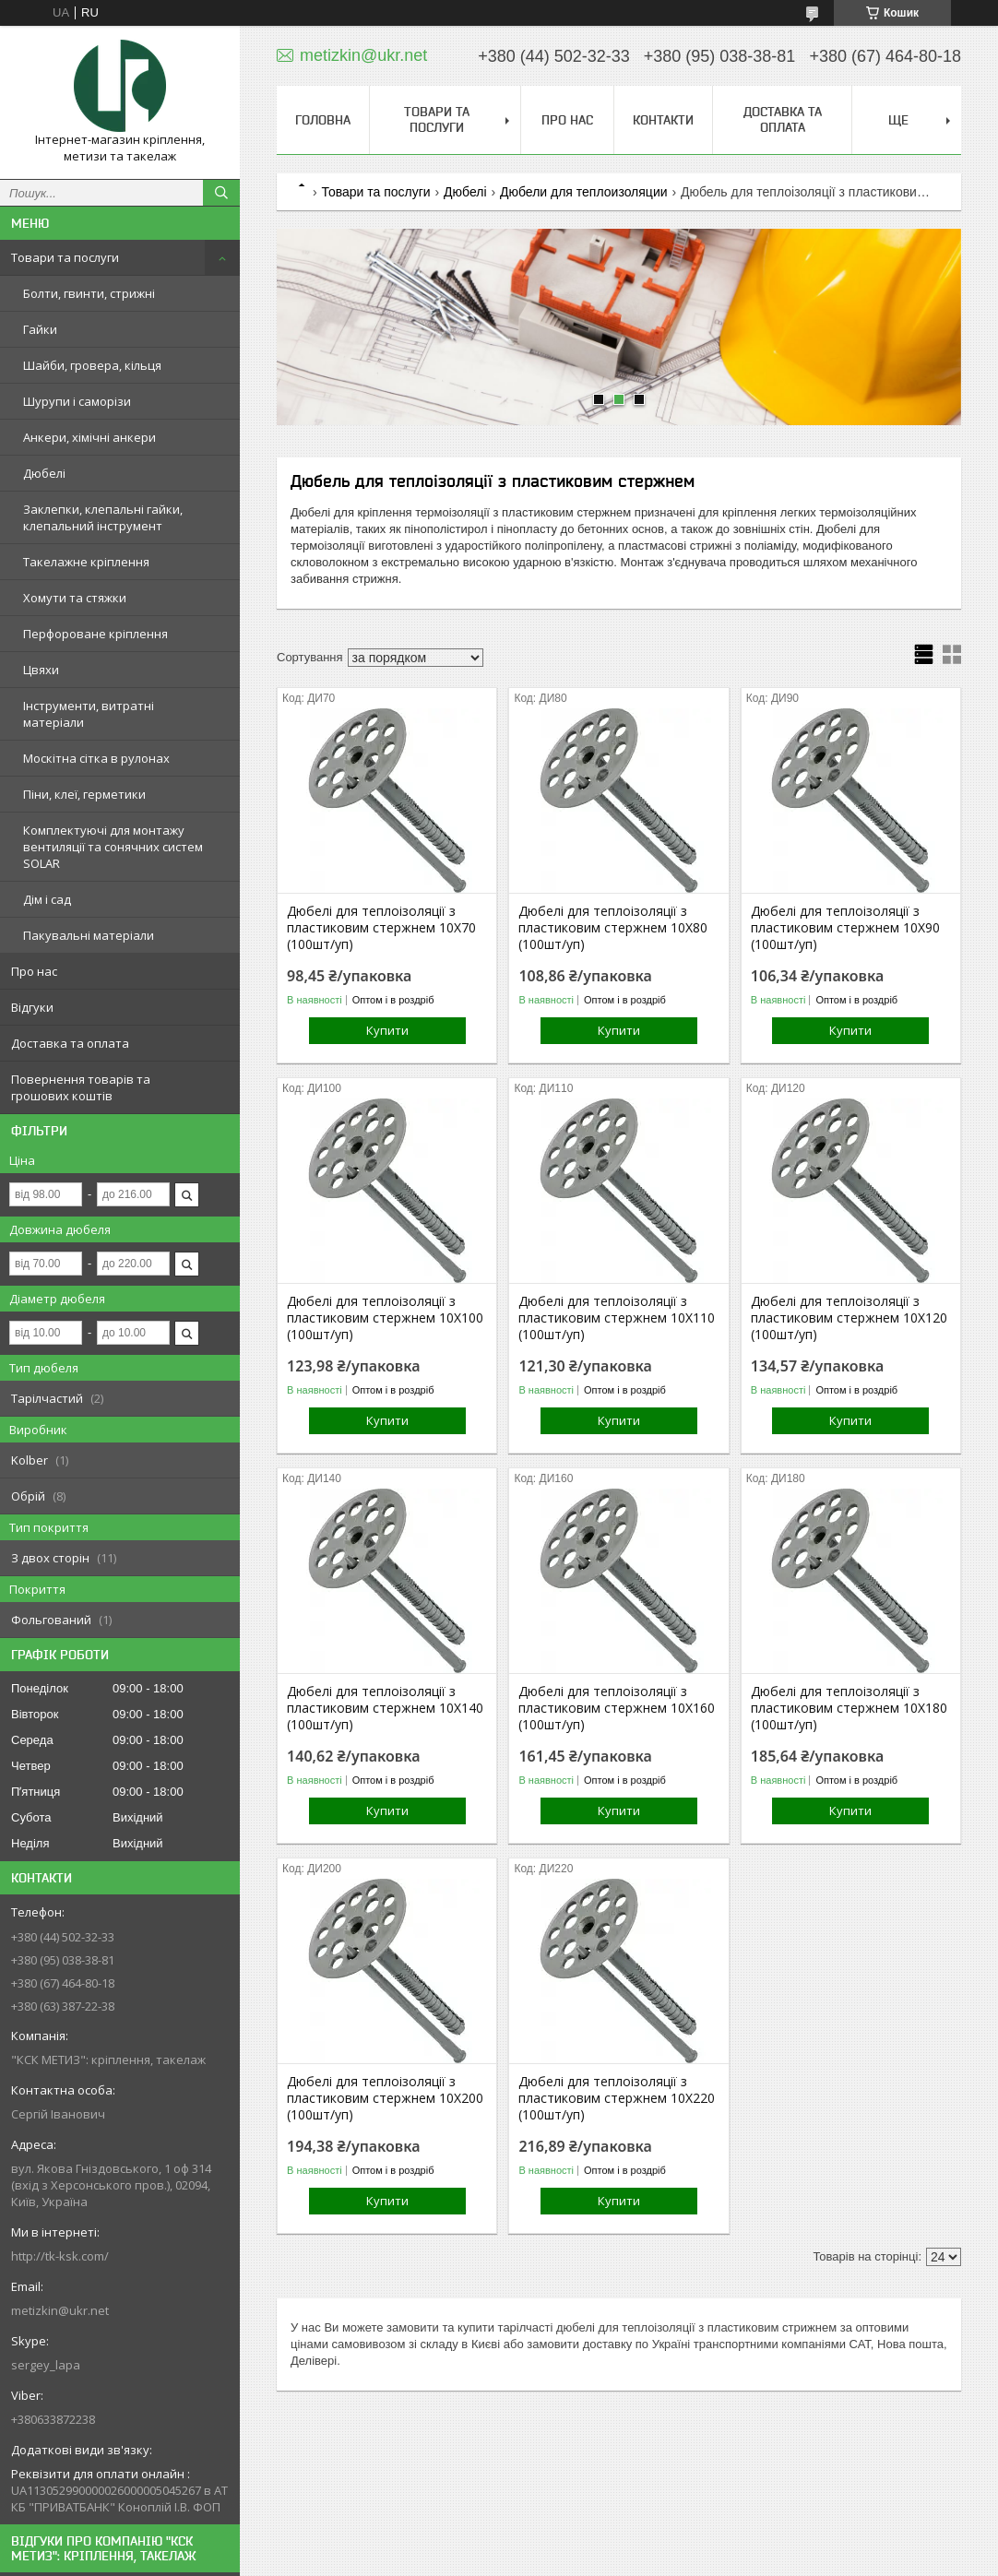  I want to click on Шайби, гровера, кільця, so click(92, 365).